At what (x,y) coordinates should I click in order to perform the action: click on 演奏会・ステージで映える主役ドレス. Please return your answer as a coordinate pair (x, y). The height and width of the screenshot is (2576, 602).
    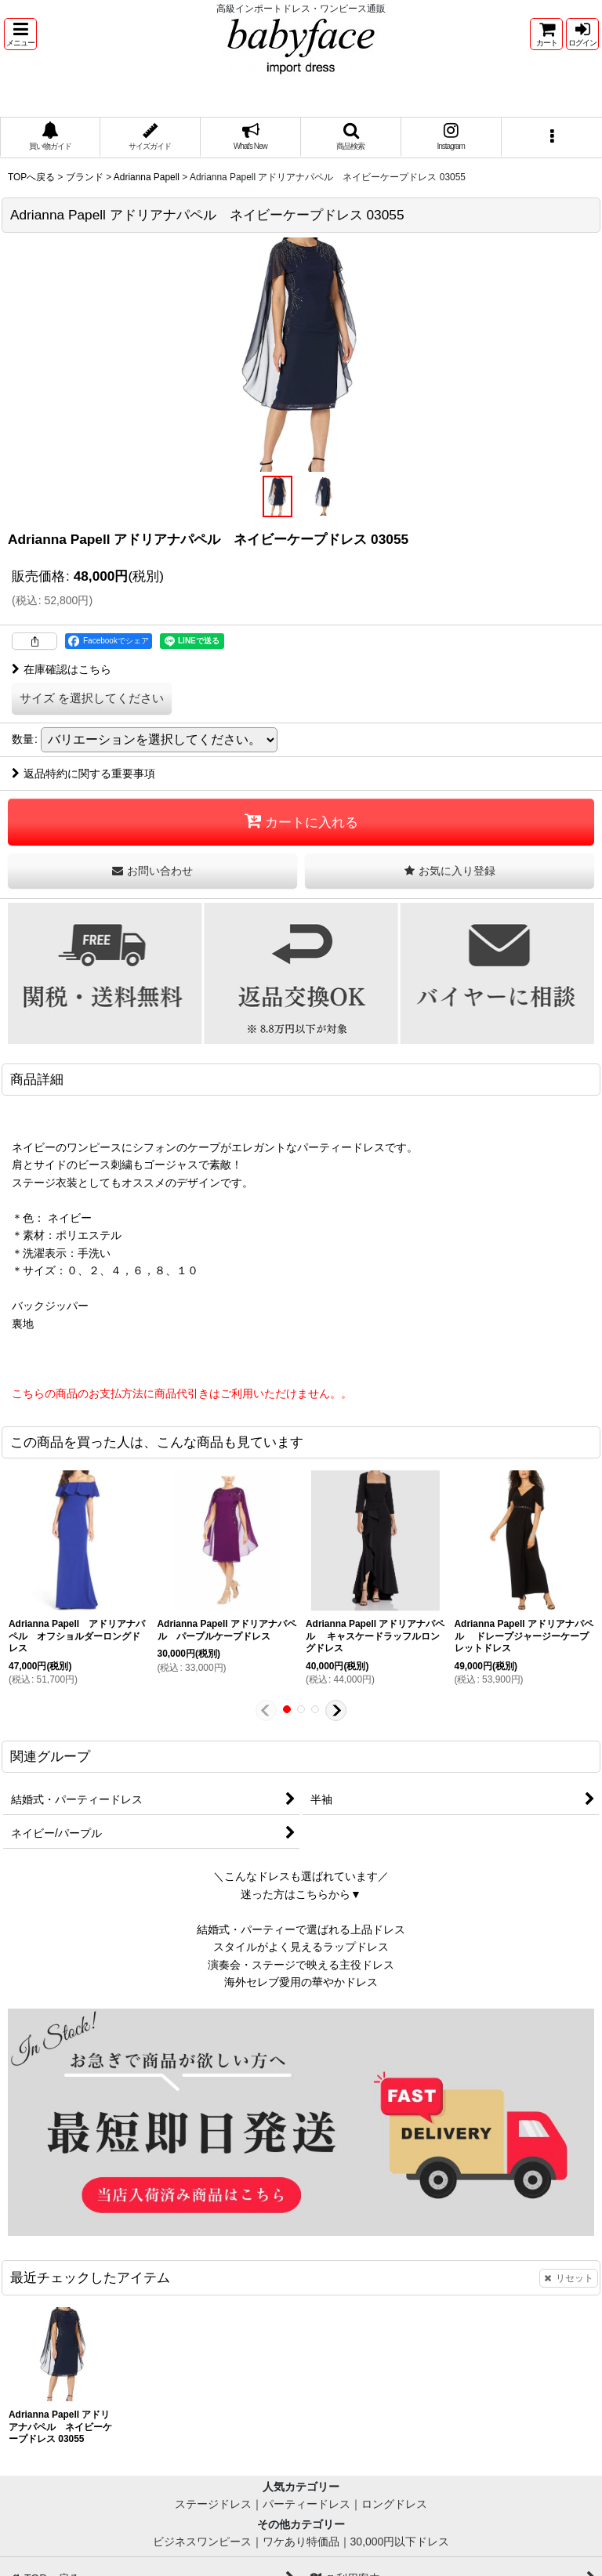
    Looking at the image, I should click on (301, 1964).